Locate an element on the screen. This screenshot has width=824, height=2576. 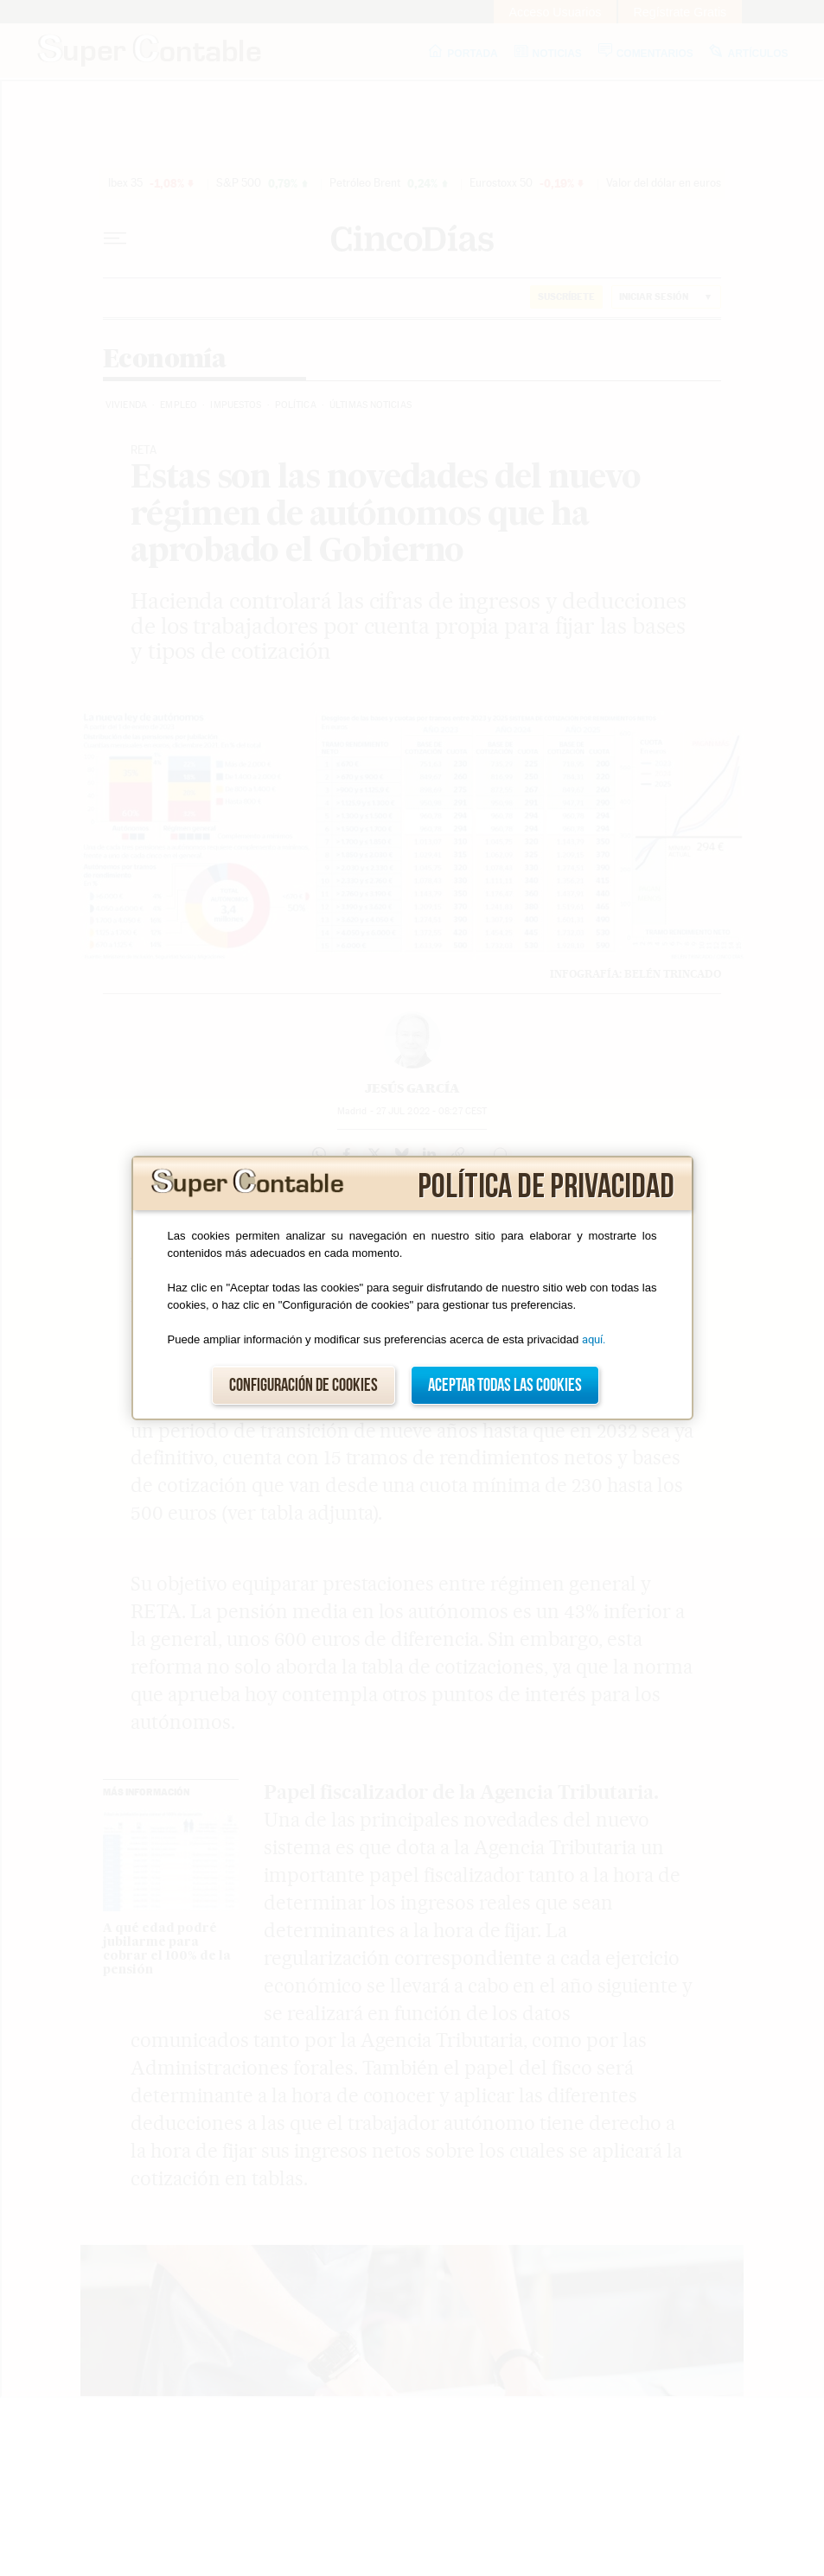
Configuración de cookies is located at coordinates (303, 1385).